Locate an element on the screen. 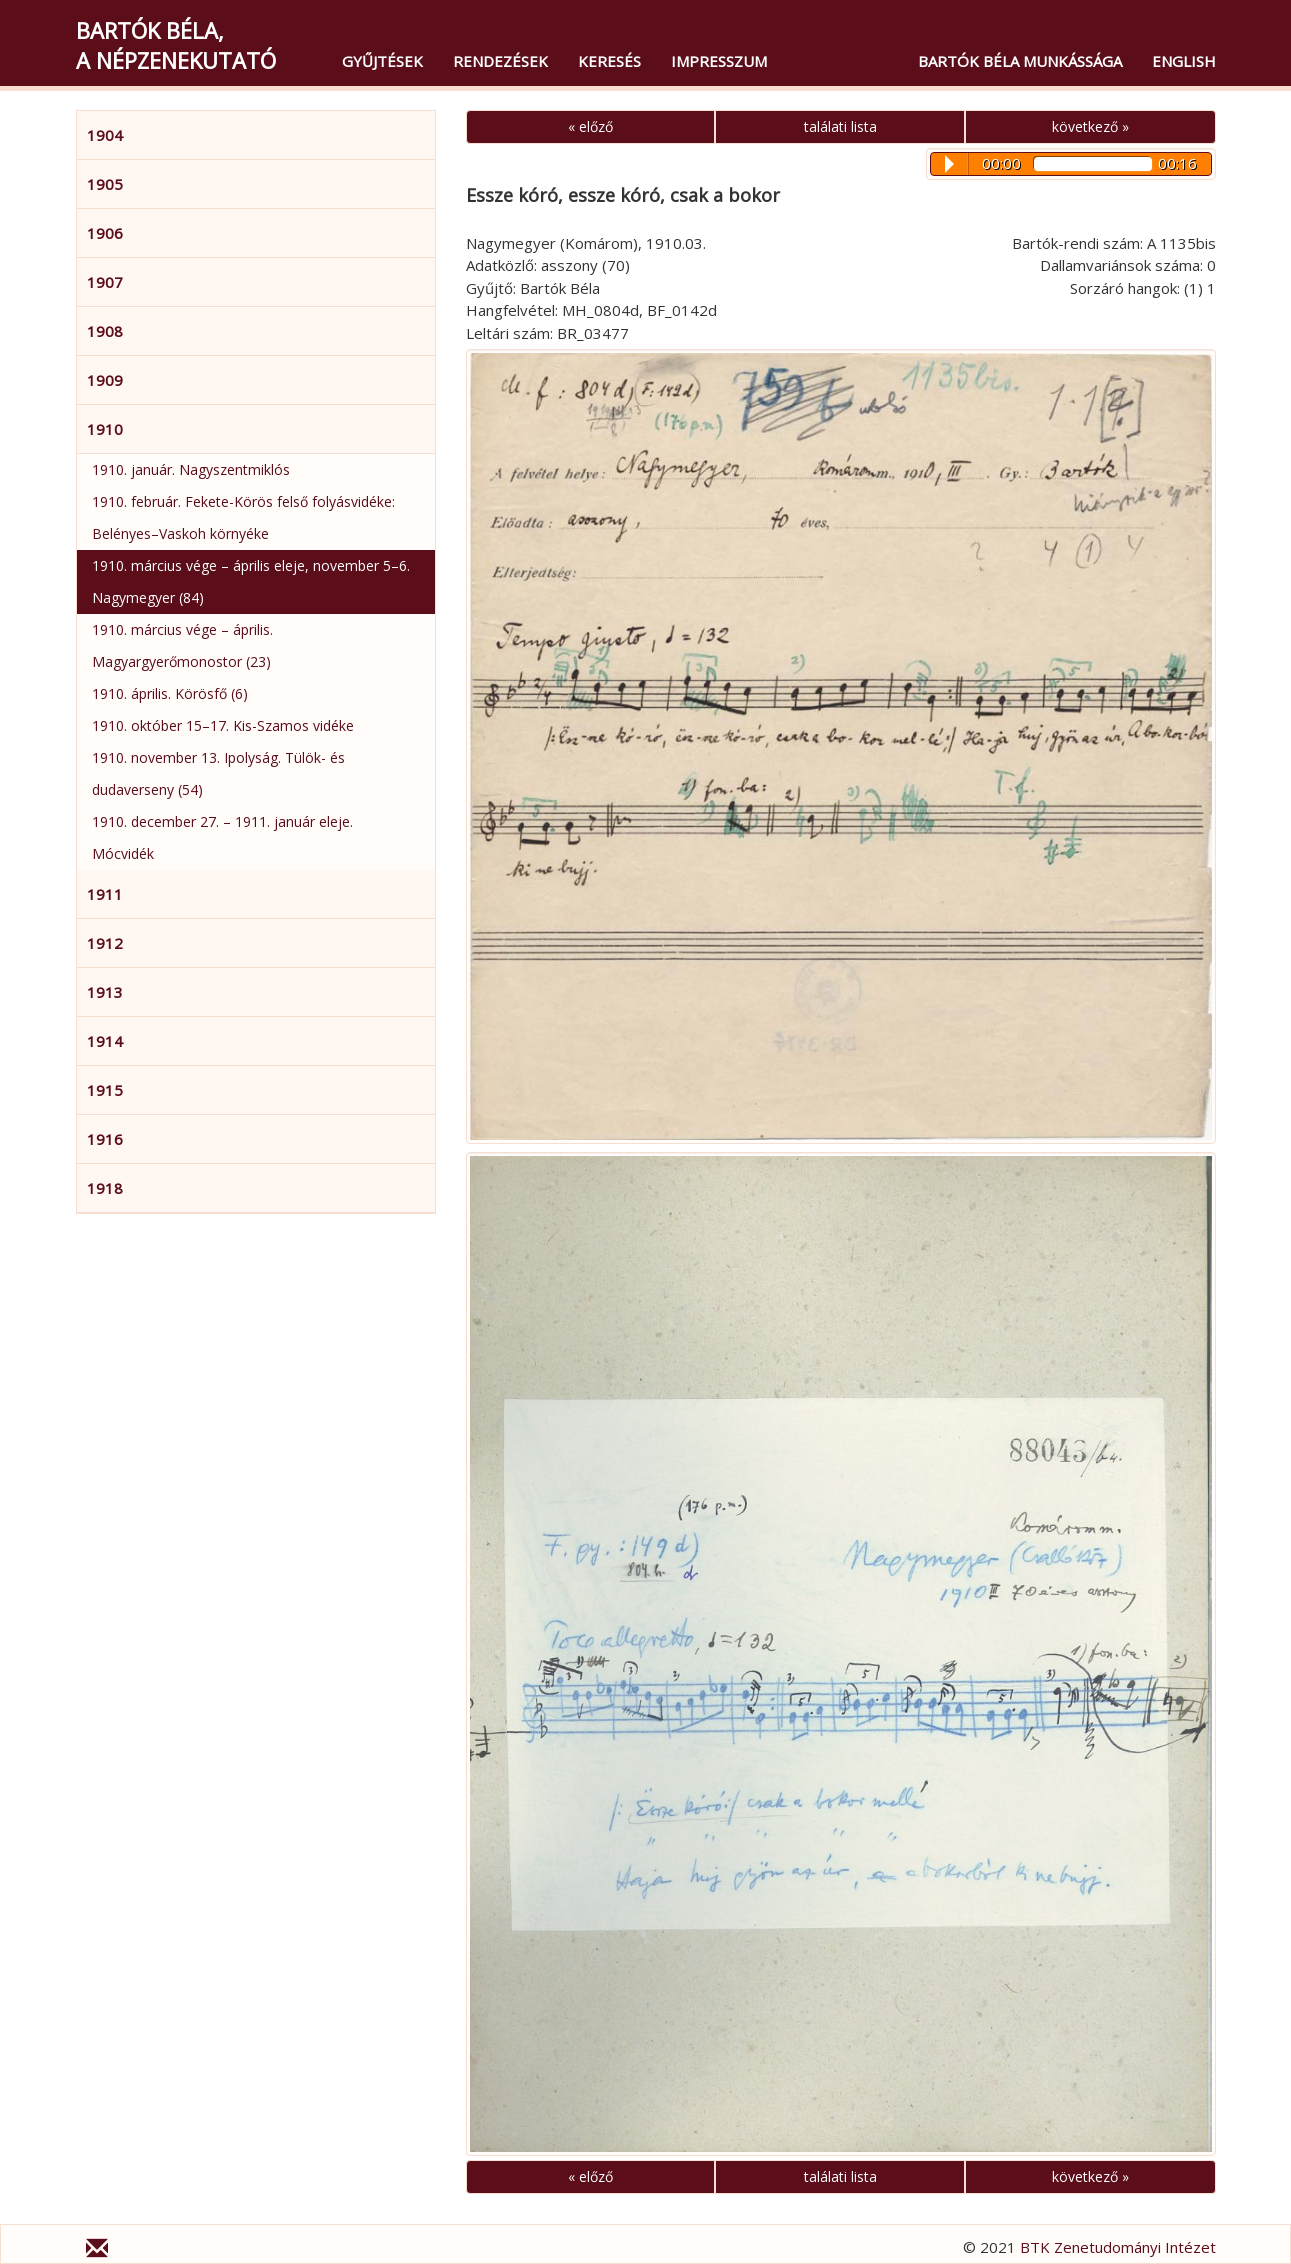 The image size is (1291, 2264). 1905 is located at coordinates (105, 184).